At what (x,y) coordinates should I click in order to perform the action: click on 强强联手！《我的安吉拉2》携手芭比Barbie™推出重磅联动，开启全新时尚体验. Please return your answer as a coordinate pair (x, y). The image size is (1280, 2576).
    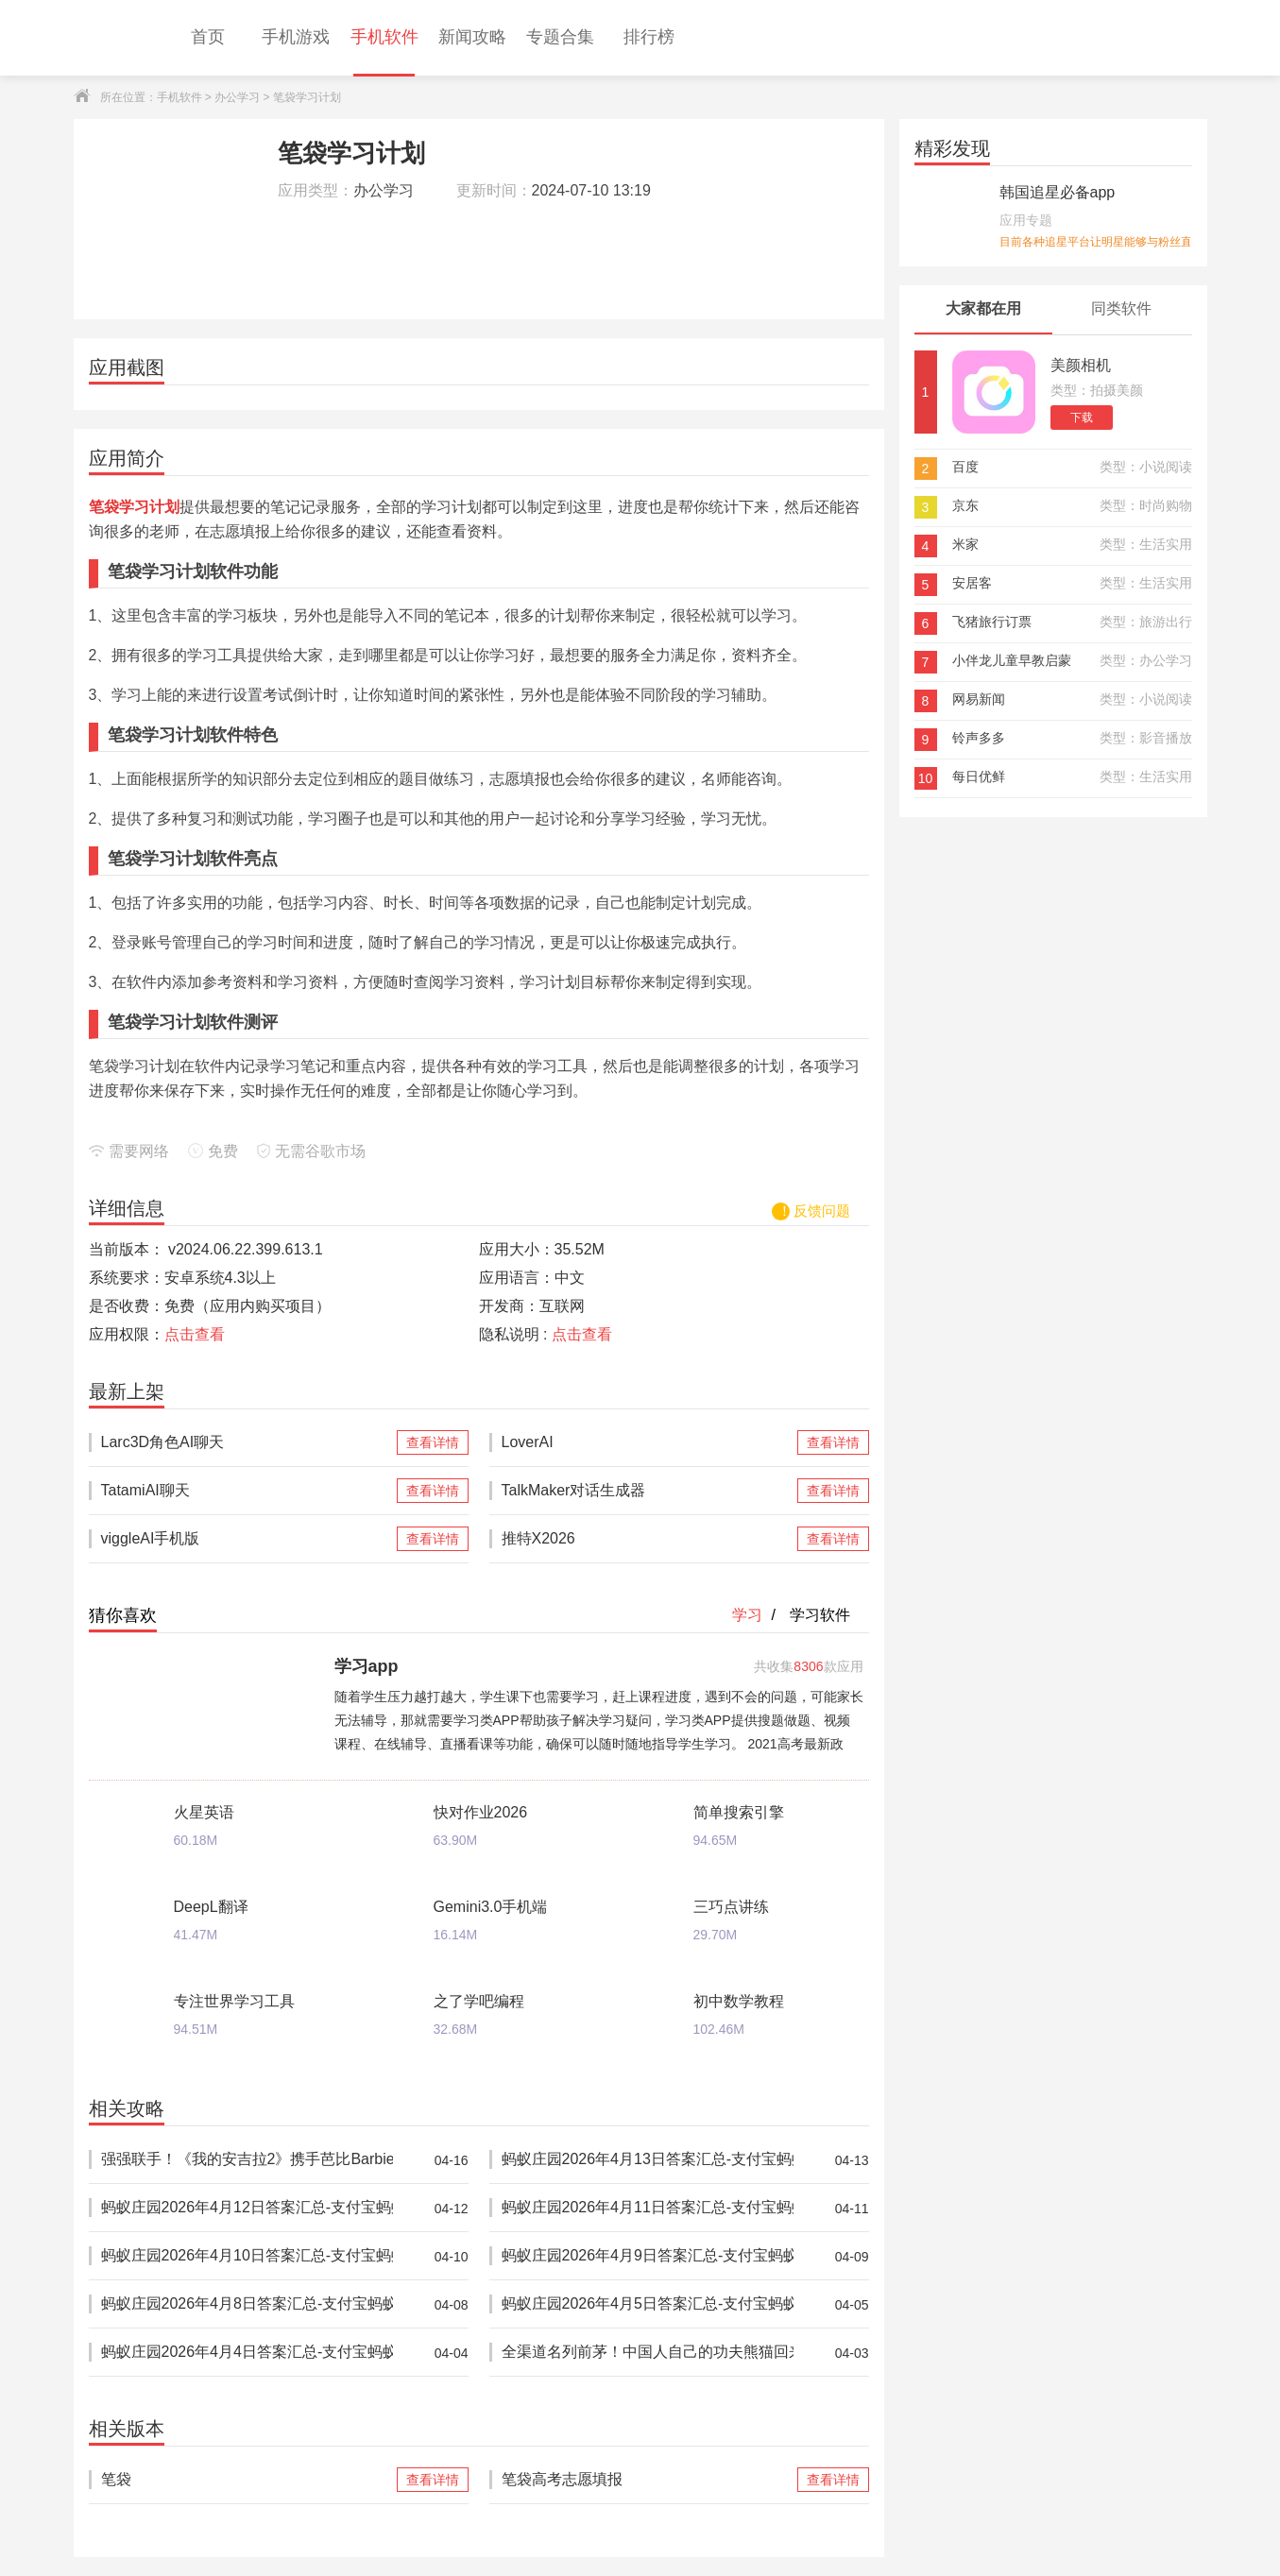
    Looking at the image, I should click on (247, 2160).